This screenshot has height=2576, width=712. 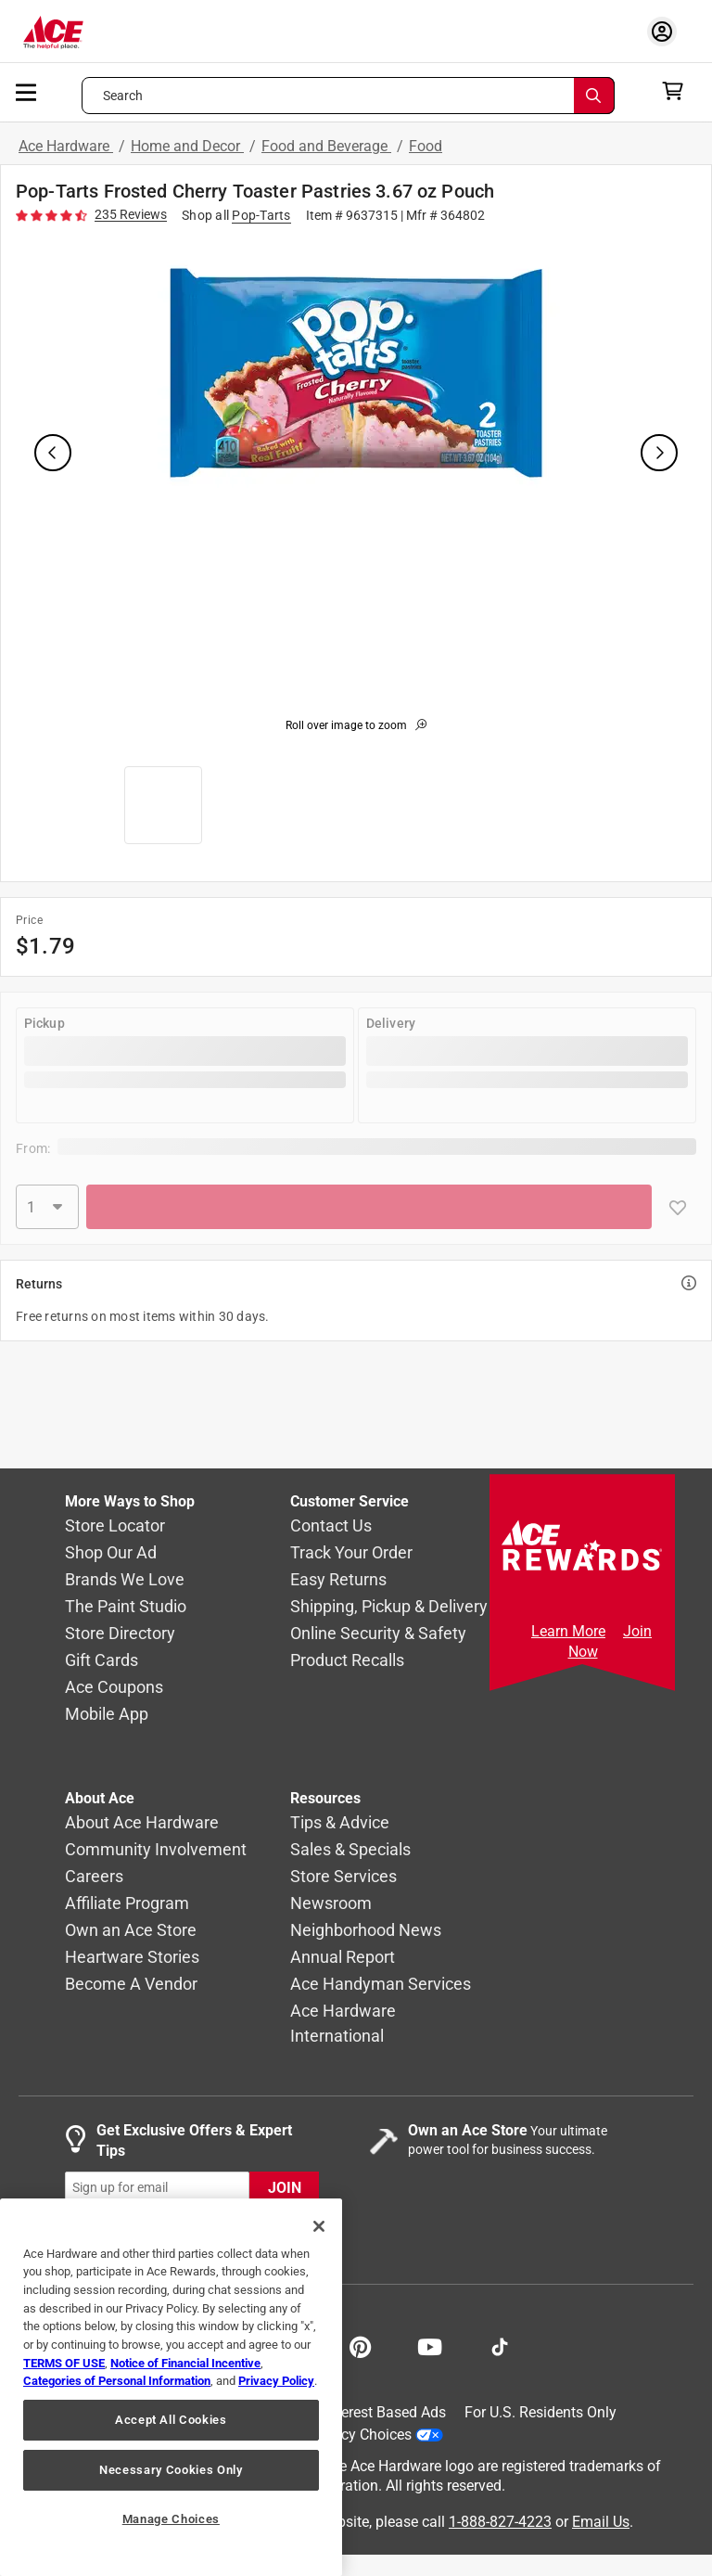 I want to click on Search [button], so click(x=123, y=95).